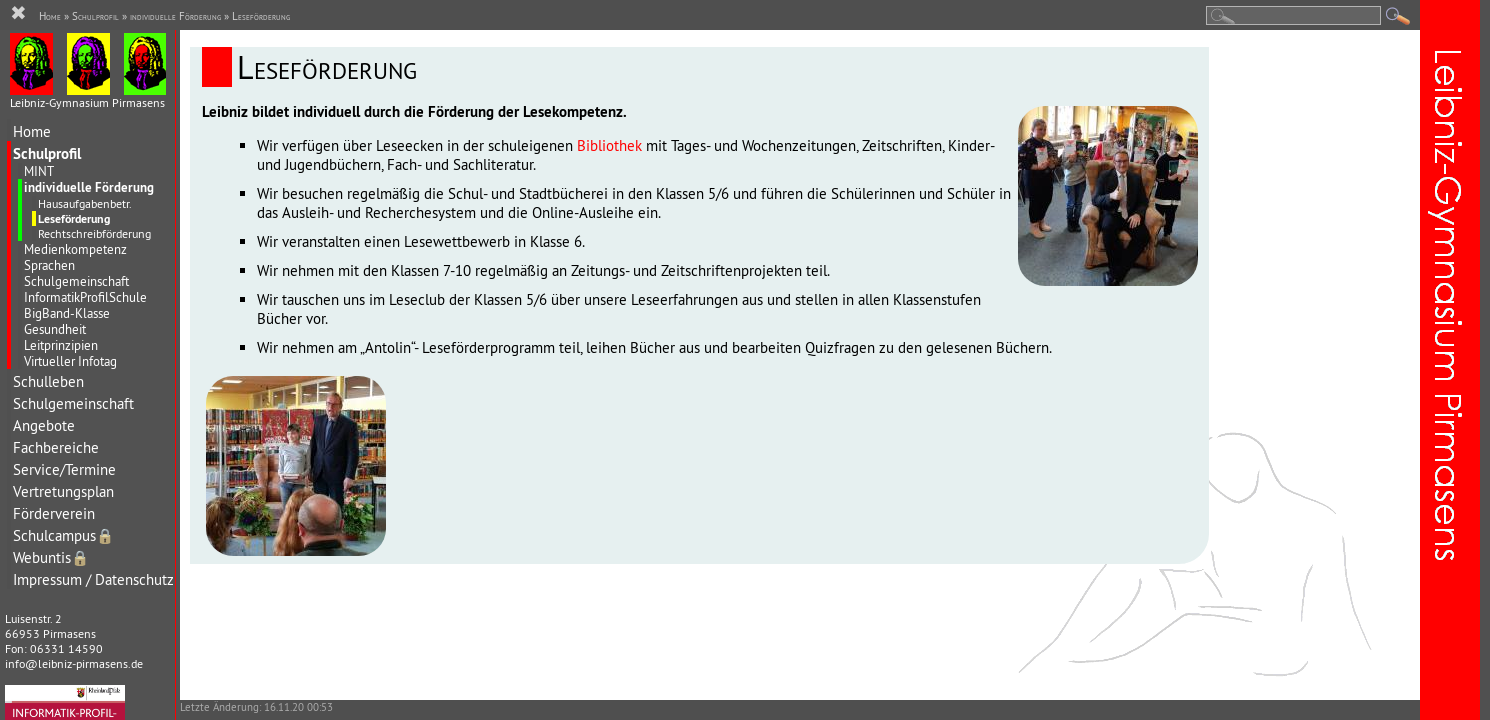 The width and height of the screenshot is (1490, 720). Describe the element at coordinates (64, 469) in the screenshot. I see `Service/Termine` at that location.